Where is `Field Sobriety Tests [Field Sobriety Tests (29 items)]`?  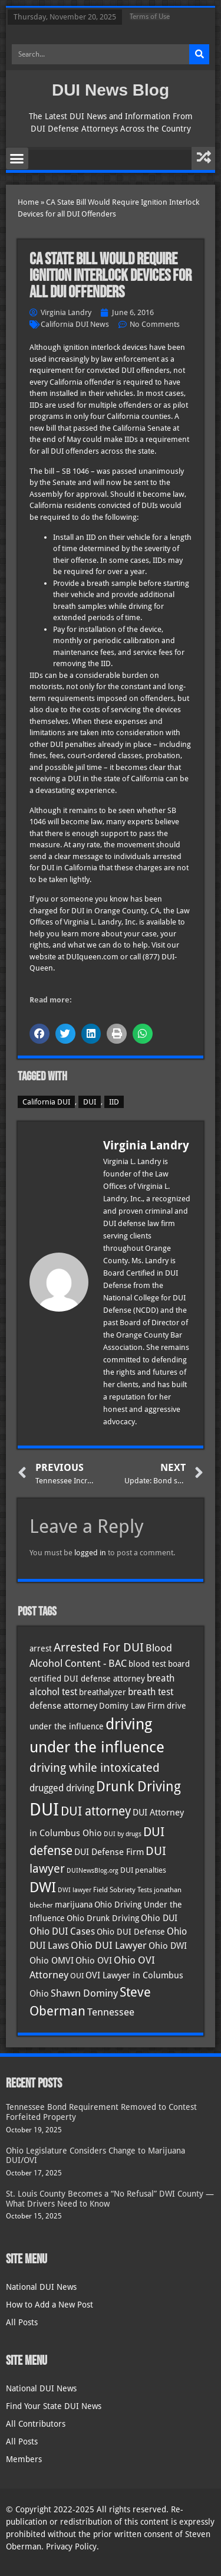
Field Sobriety Tests [Field Sobriety Tests (29 items)] is located at coordinates (122, 1890).